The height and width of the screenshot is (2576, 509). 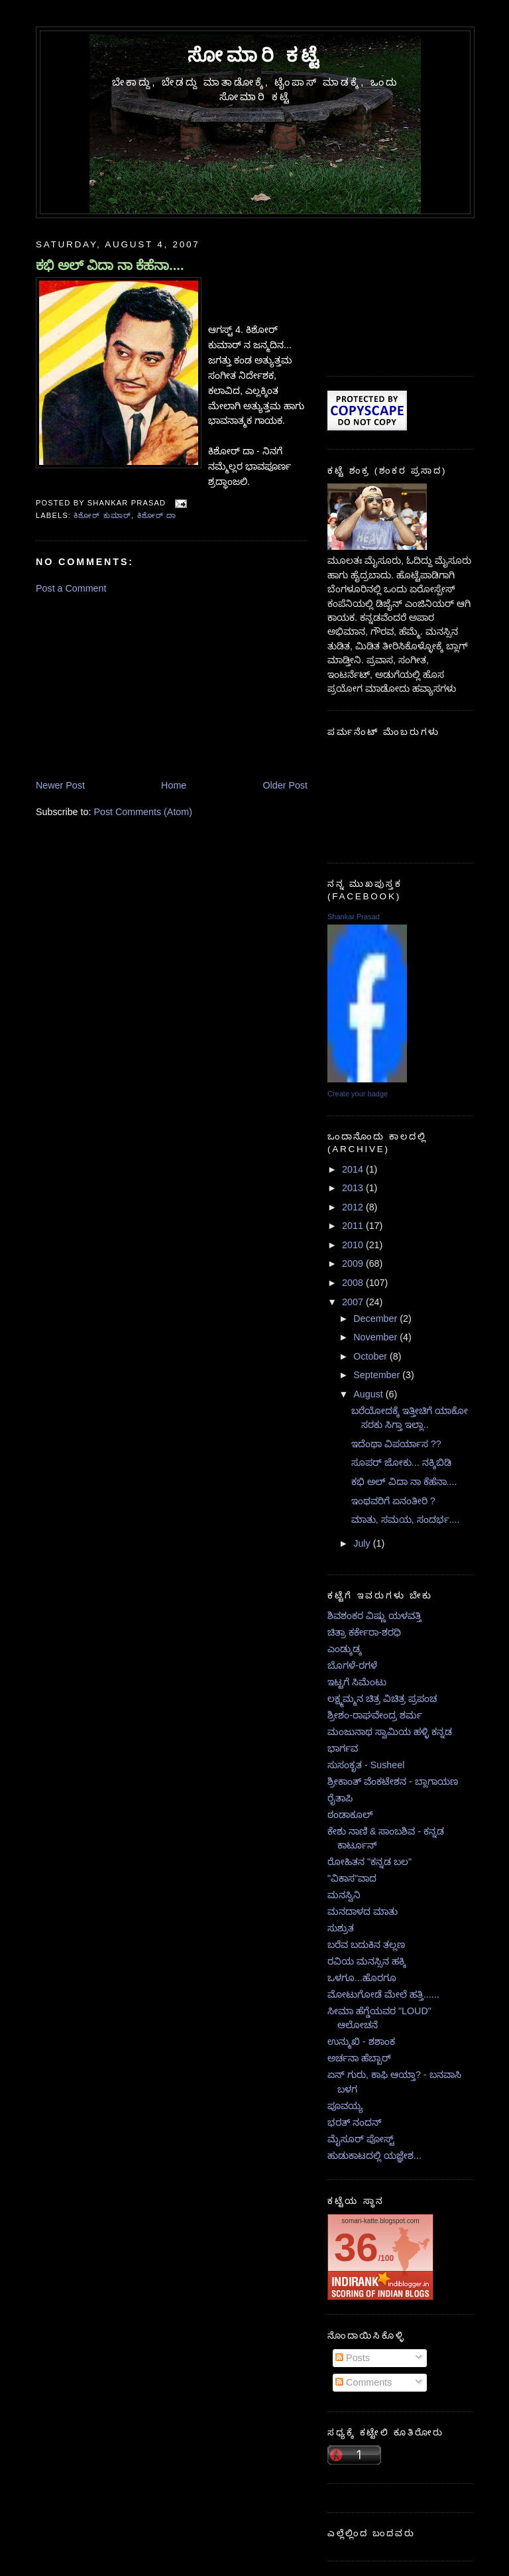 I want to click on ಸೂಪರ್ ಜೋಕು... ನಕ್ಕಿಬಿಡಿ, so click(x=401, y=1462).